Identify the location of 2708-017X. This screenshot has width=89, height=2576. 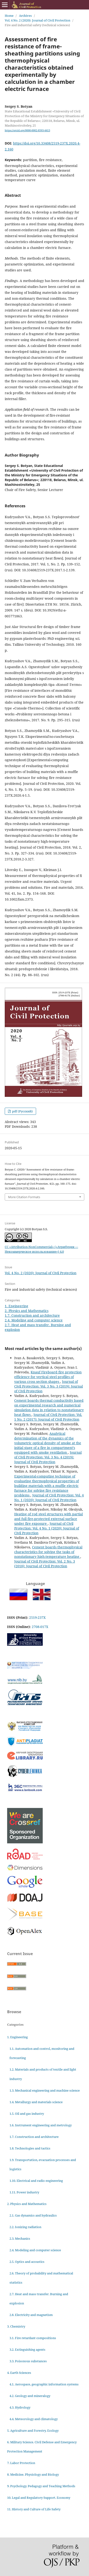
(40, 1626).